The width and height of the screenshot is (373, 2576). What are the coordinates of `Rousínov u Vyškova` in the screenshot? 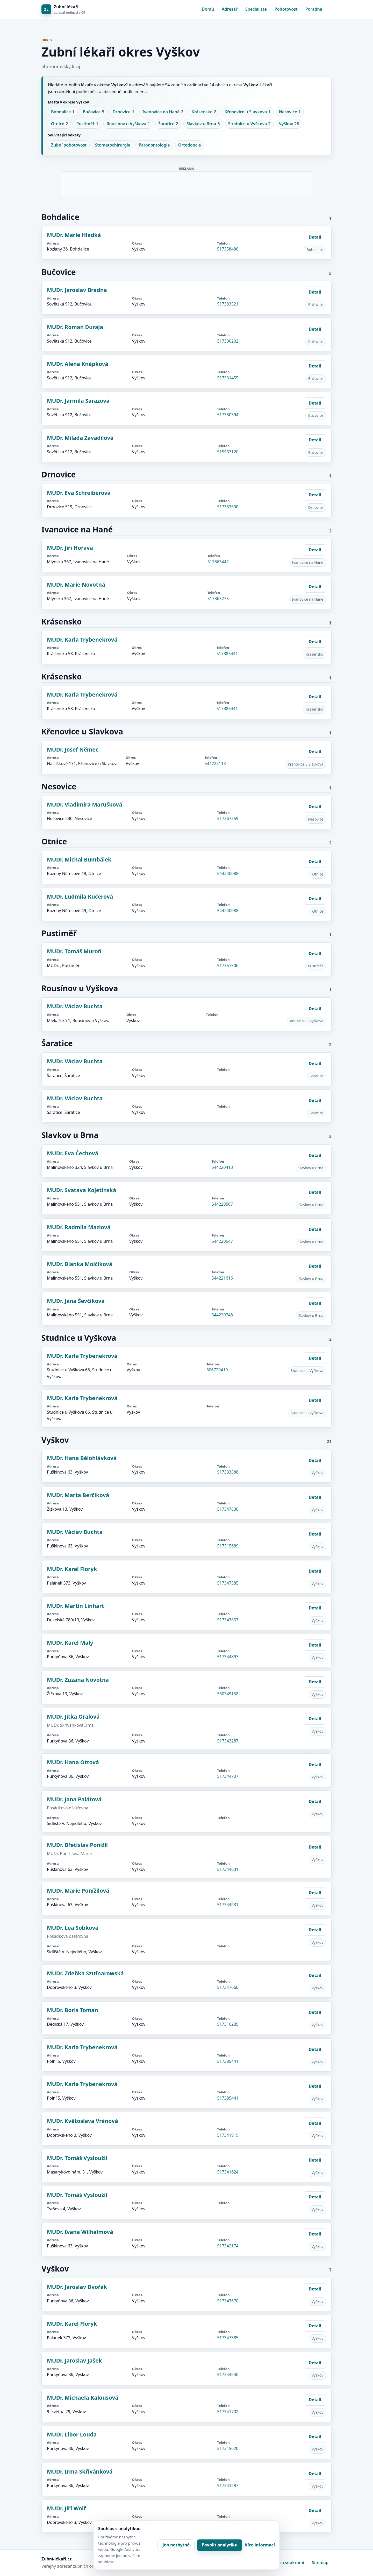 It's located at (128, 124).